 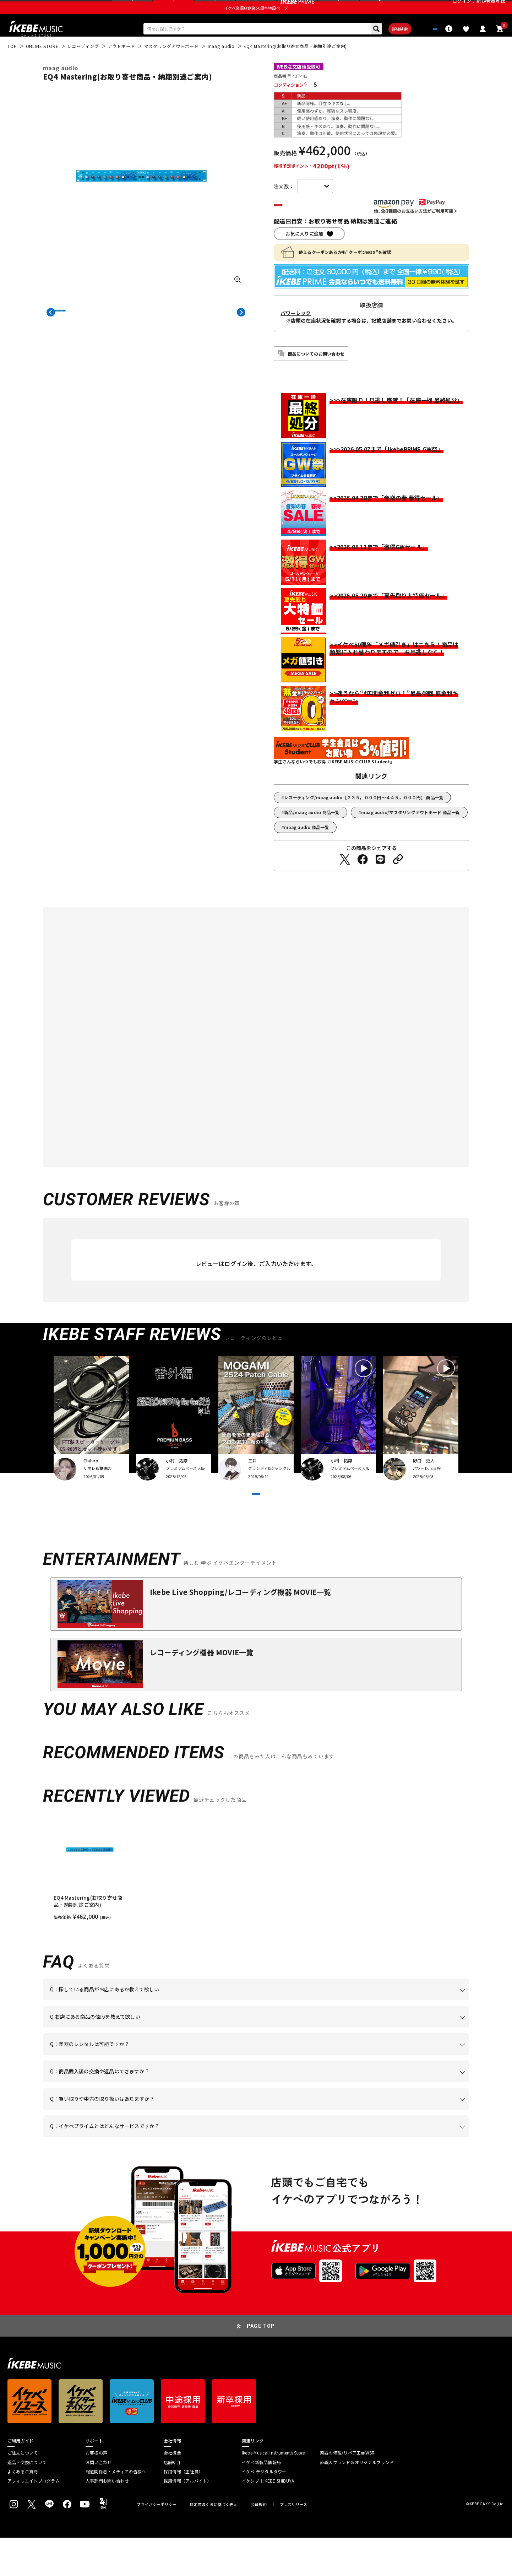 What do you see at coordinates (116, 2510) in the screenshot?
I see `報道関係者・メディアの皆様へ` at bounding box center [116, 2510].